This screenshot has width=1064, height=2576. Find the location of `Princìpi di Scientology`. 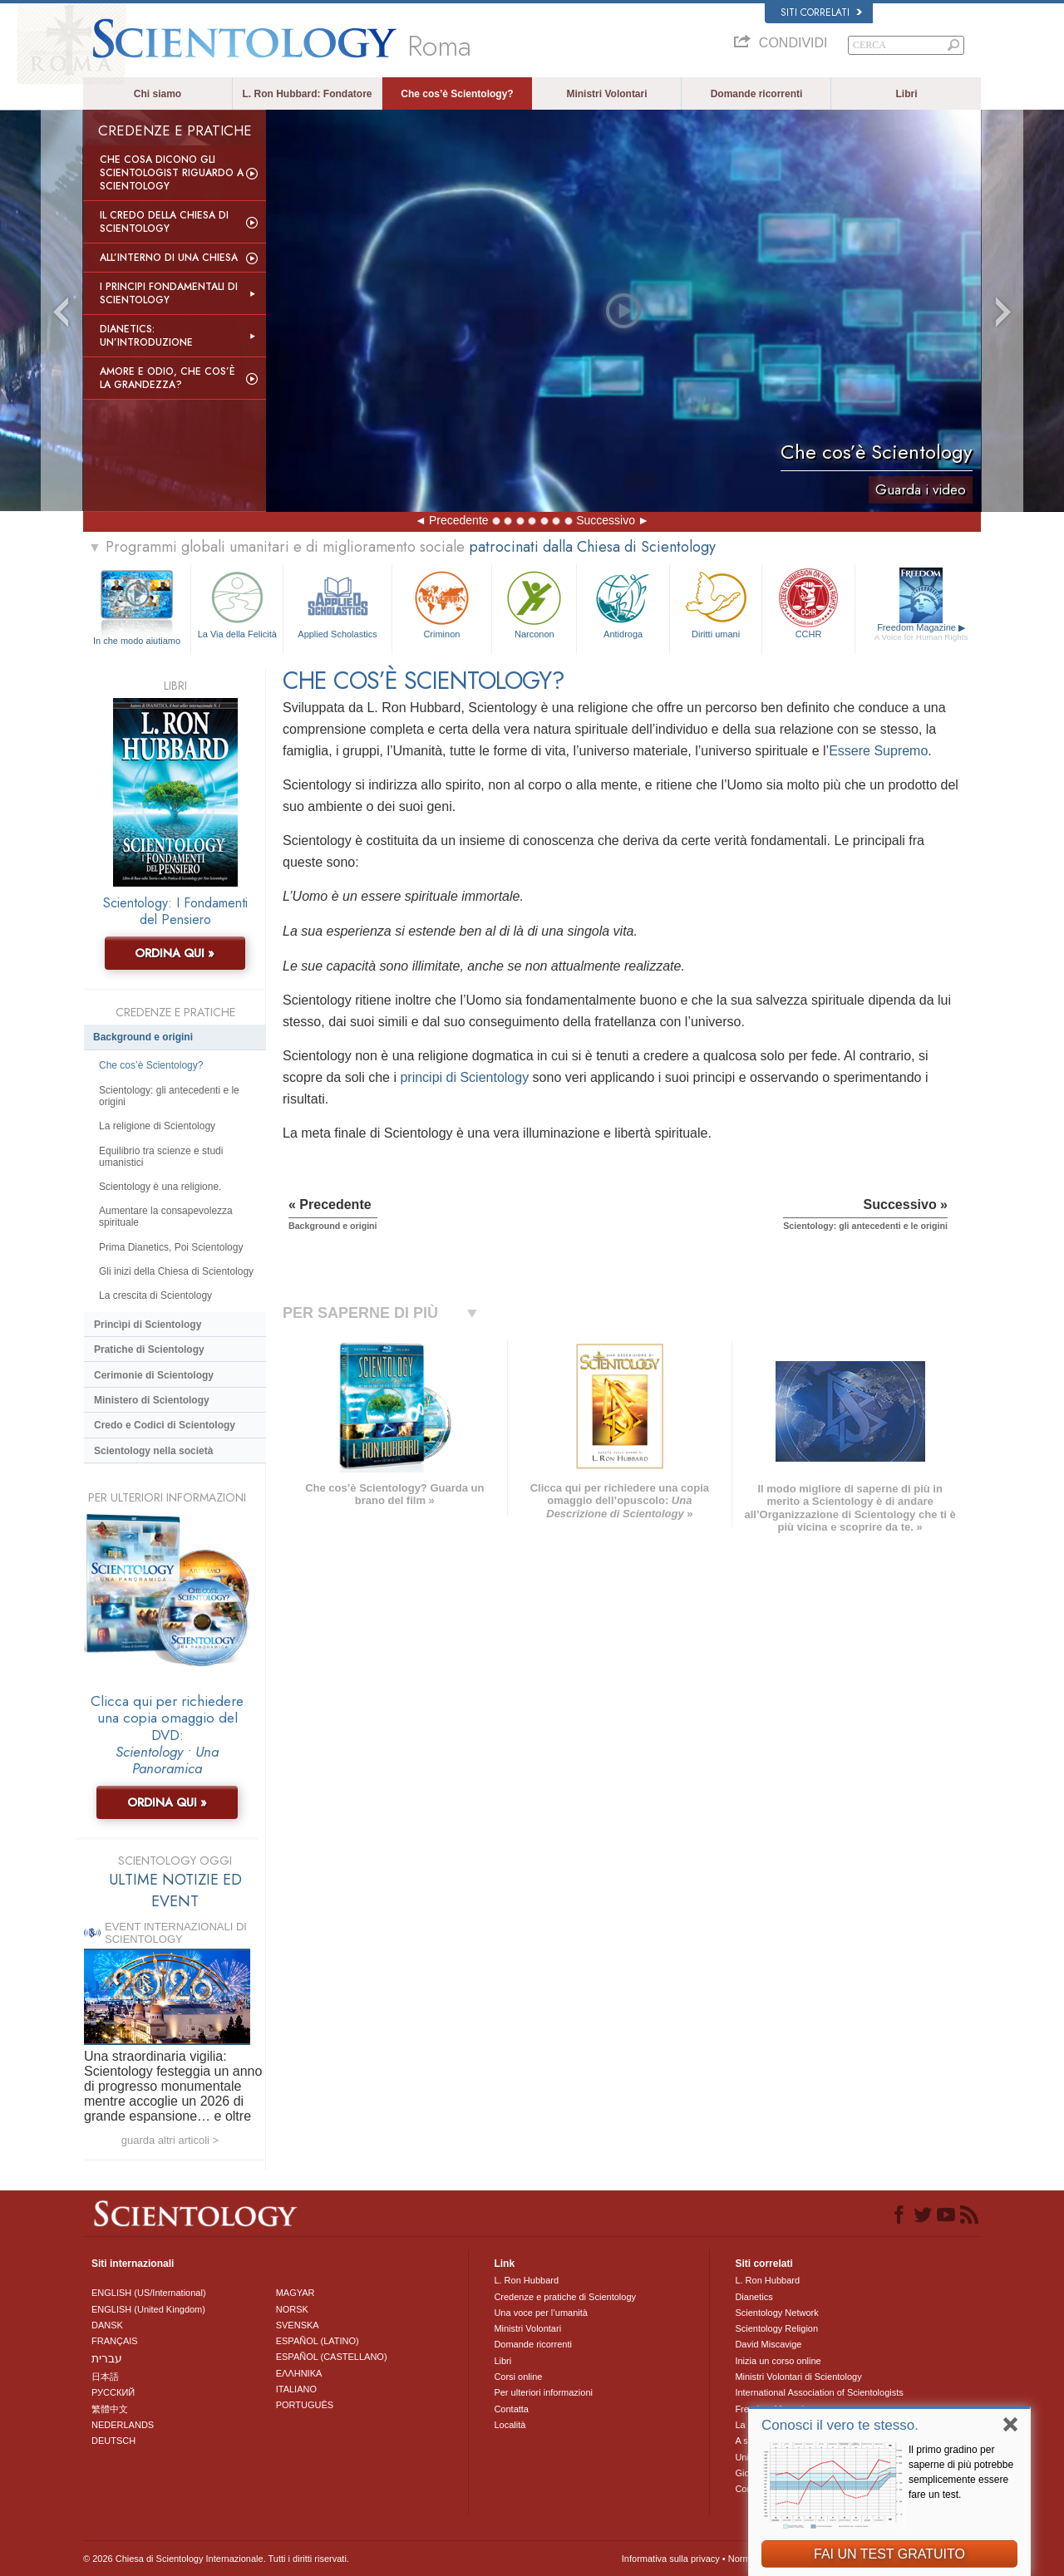

Princìpi di Scientology is located at coordinates (147, 1324).